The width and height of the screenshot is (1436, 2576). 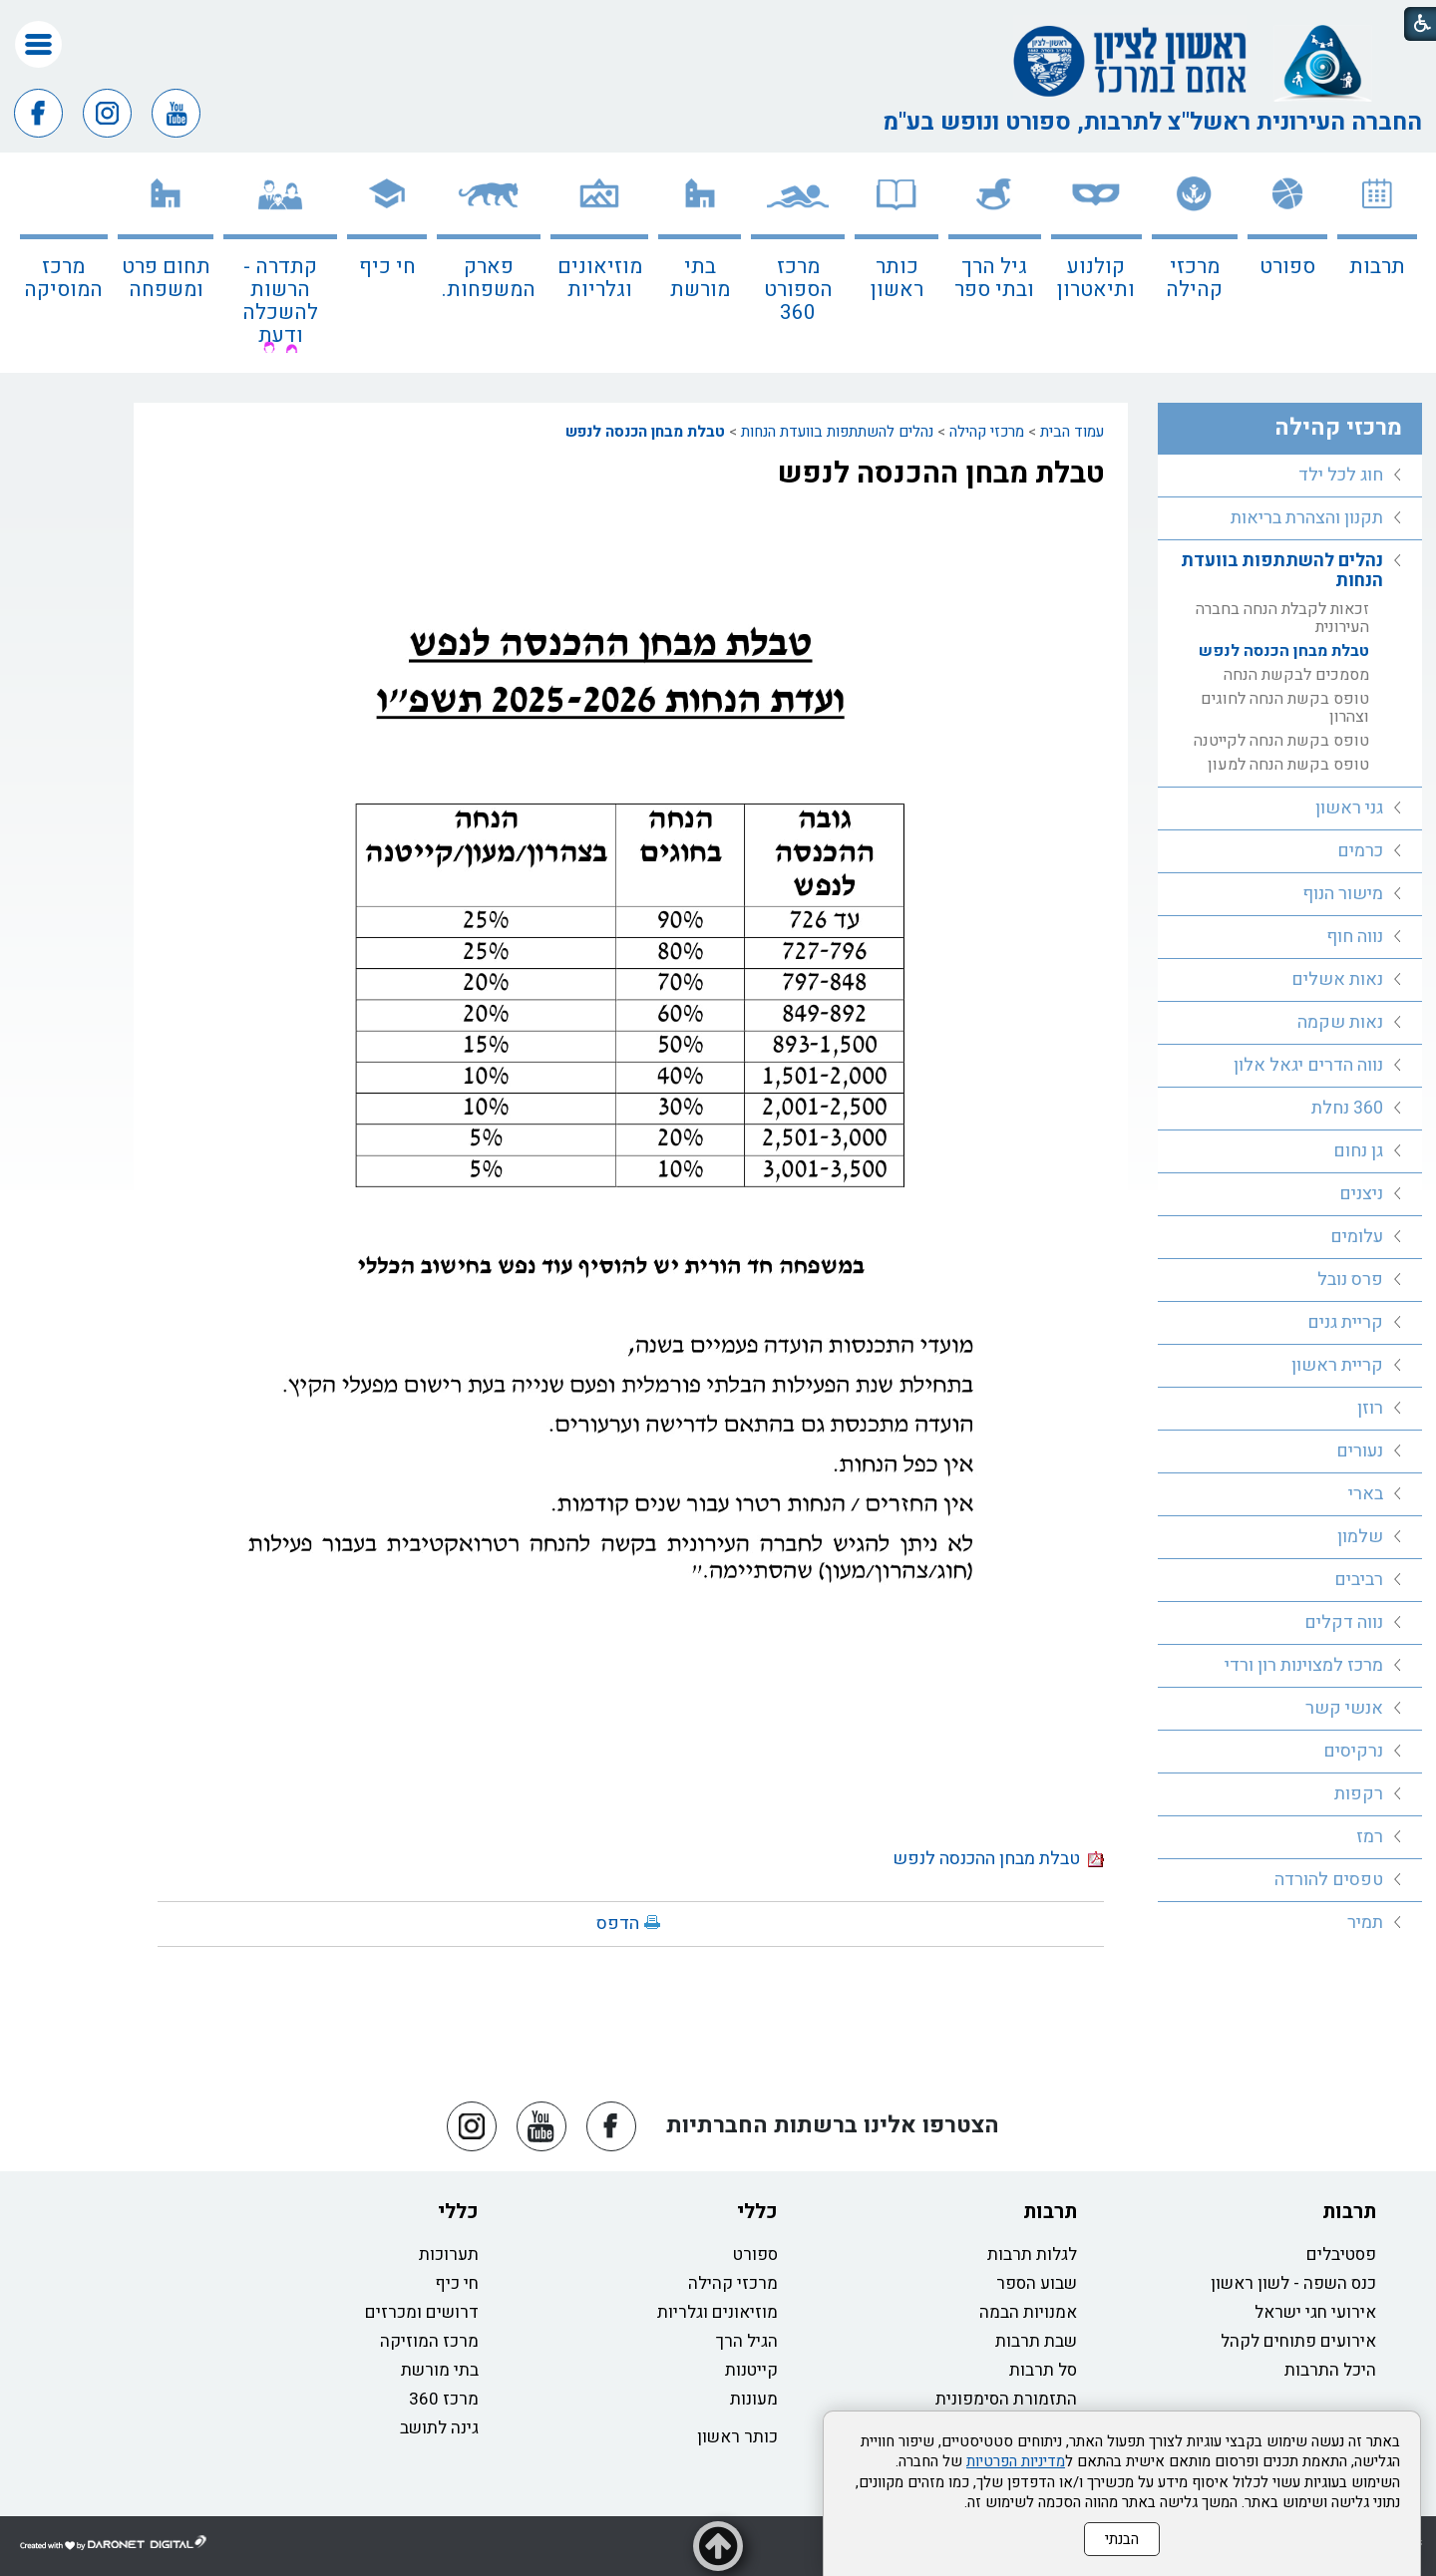 What do you see at coordinates (1354, 936) in the screenshot?
I see `נווה חוף` at bounding box center [1354, 936].